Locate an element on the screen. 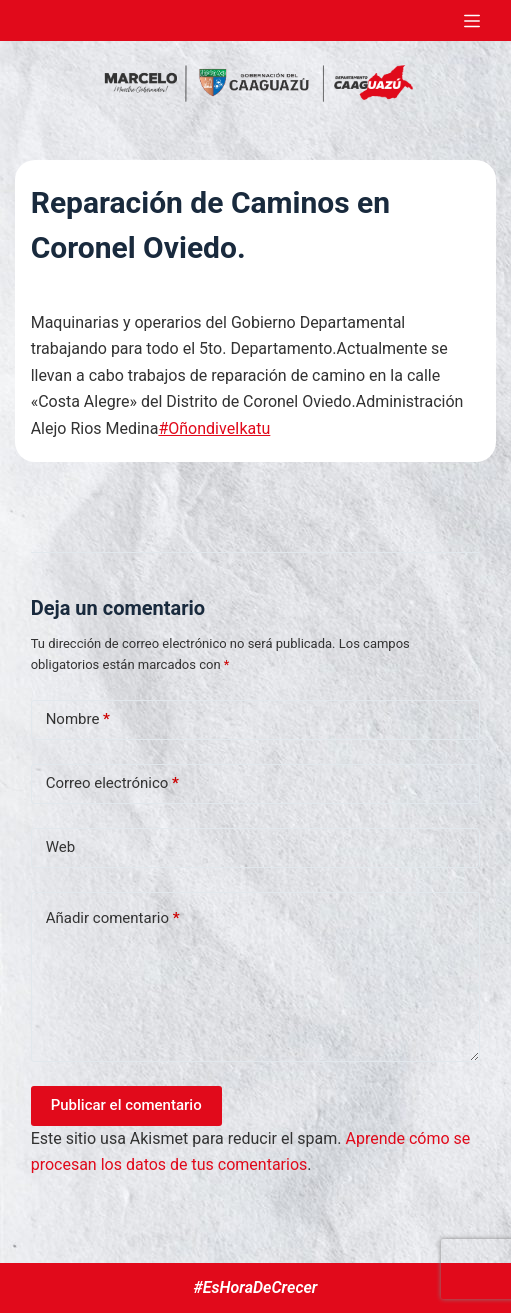  #OñondiveIkatu is located at coordinates (214, 428).